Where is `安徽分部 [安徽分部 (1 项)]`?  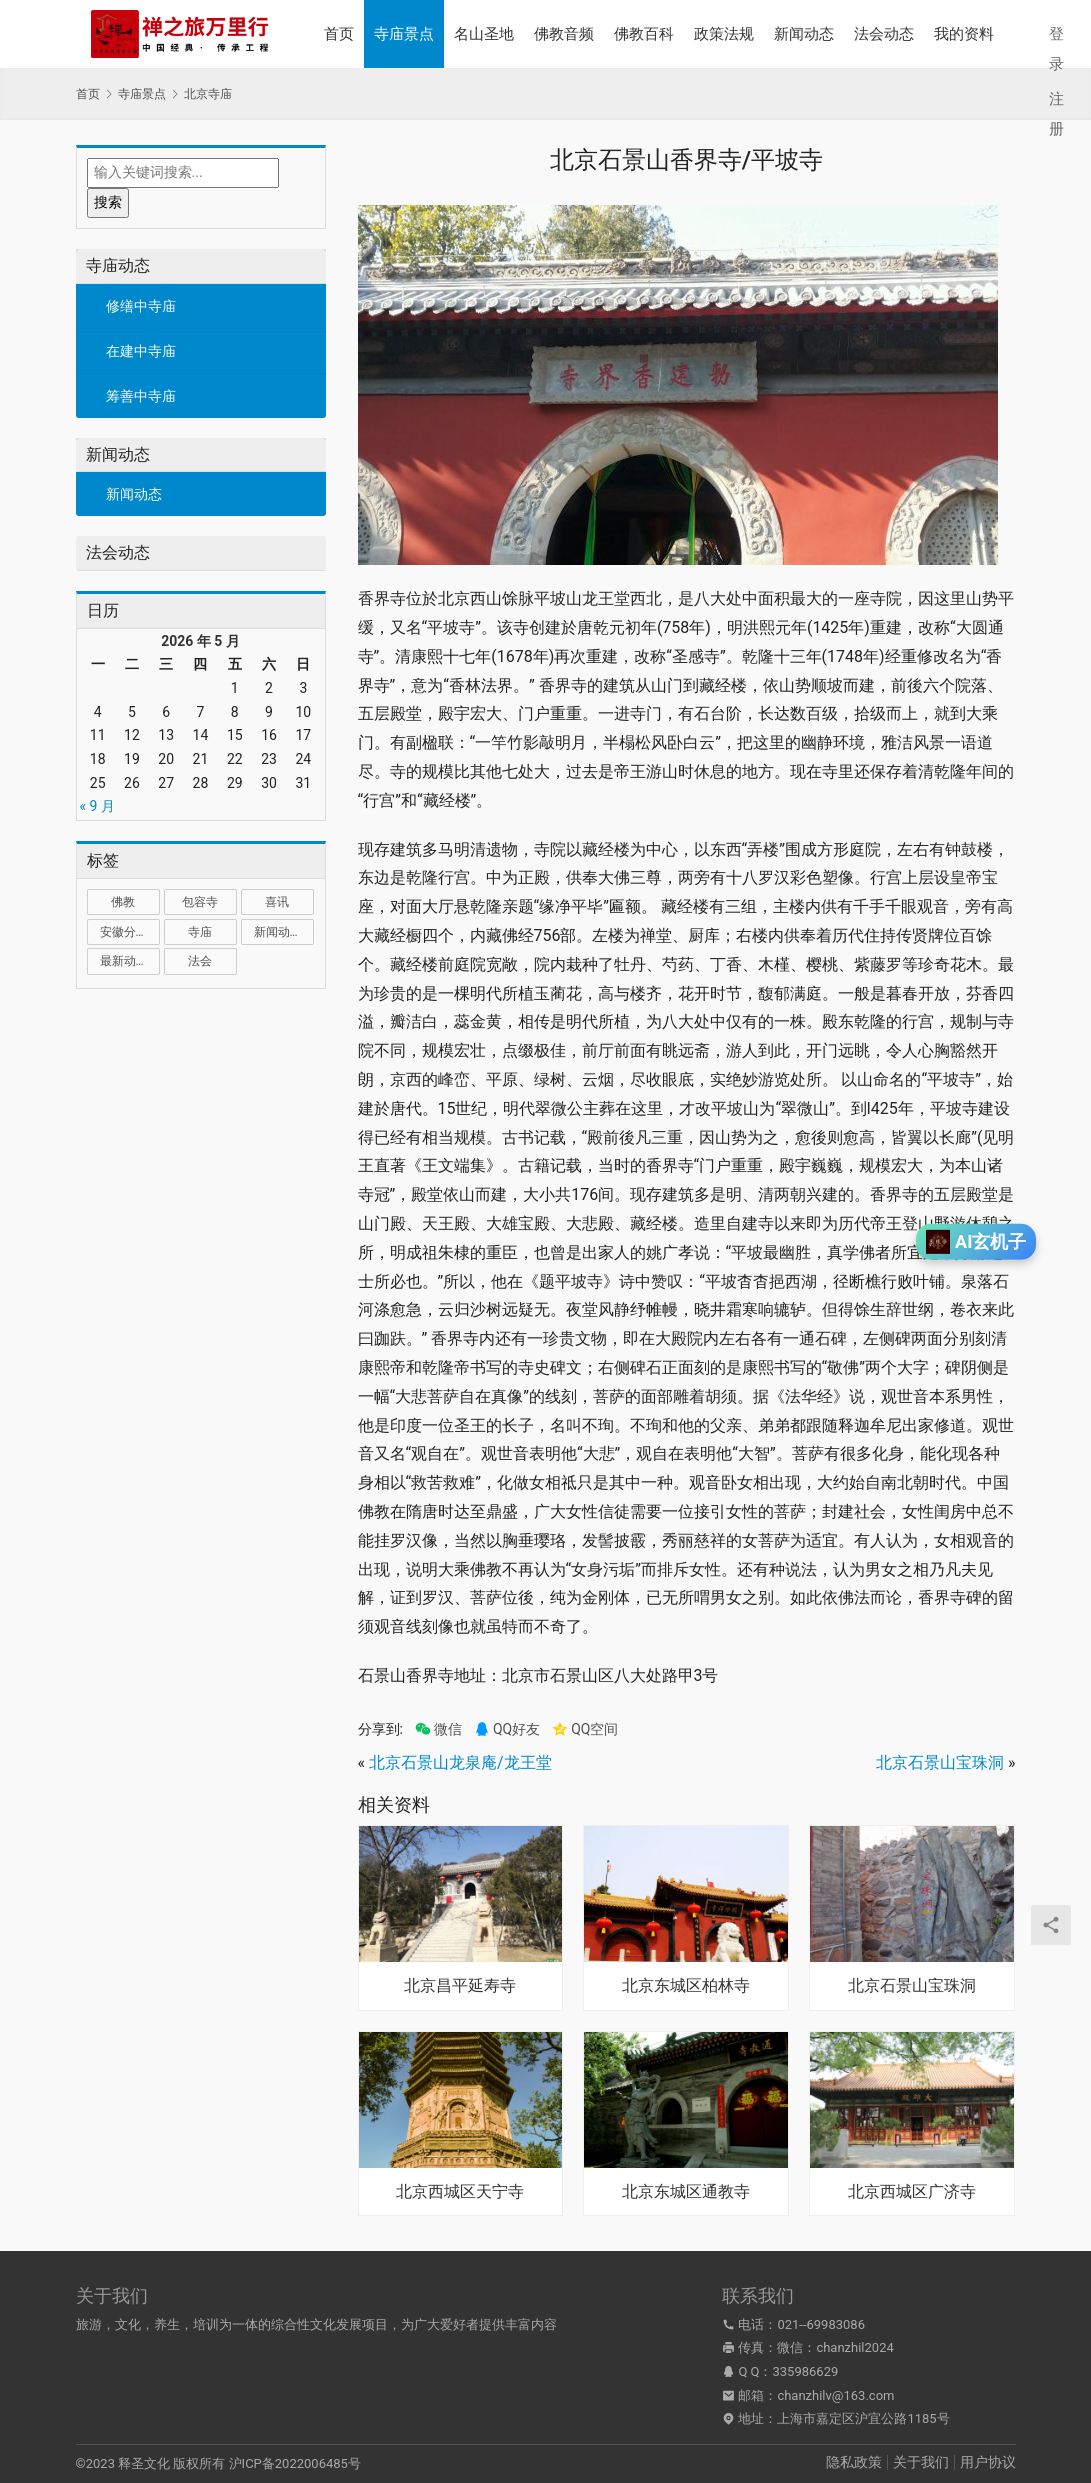
安徽分部 [安徽分部 (1 项)] is located at coordinates (124, 932).